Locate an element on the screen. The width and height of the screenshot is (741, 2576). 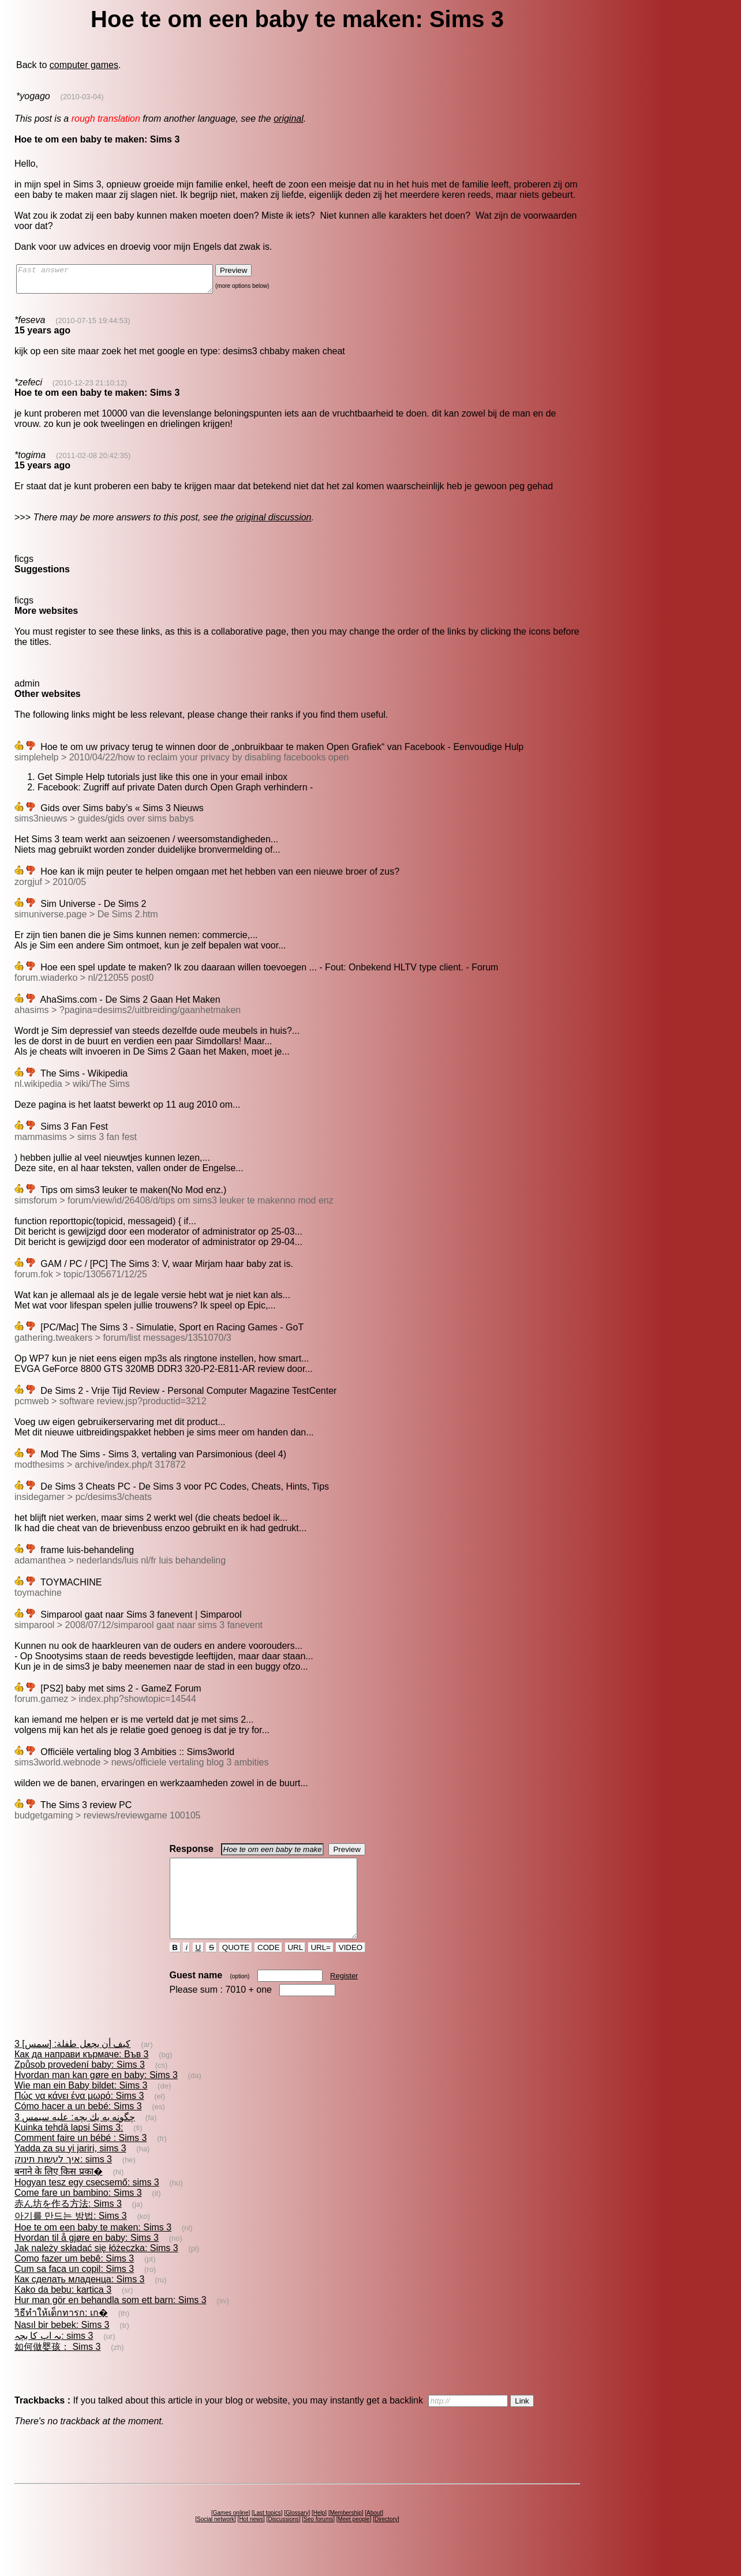
Как сделать младенца: Sims 3 is located at coordinates (79, 2300).